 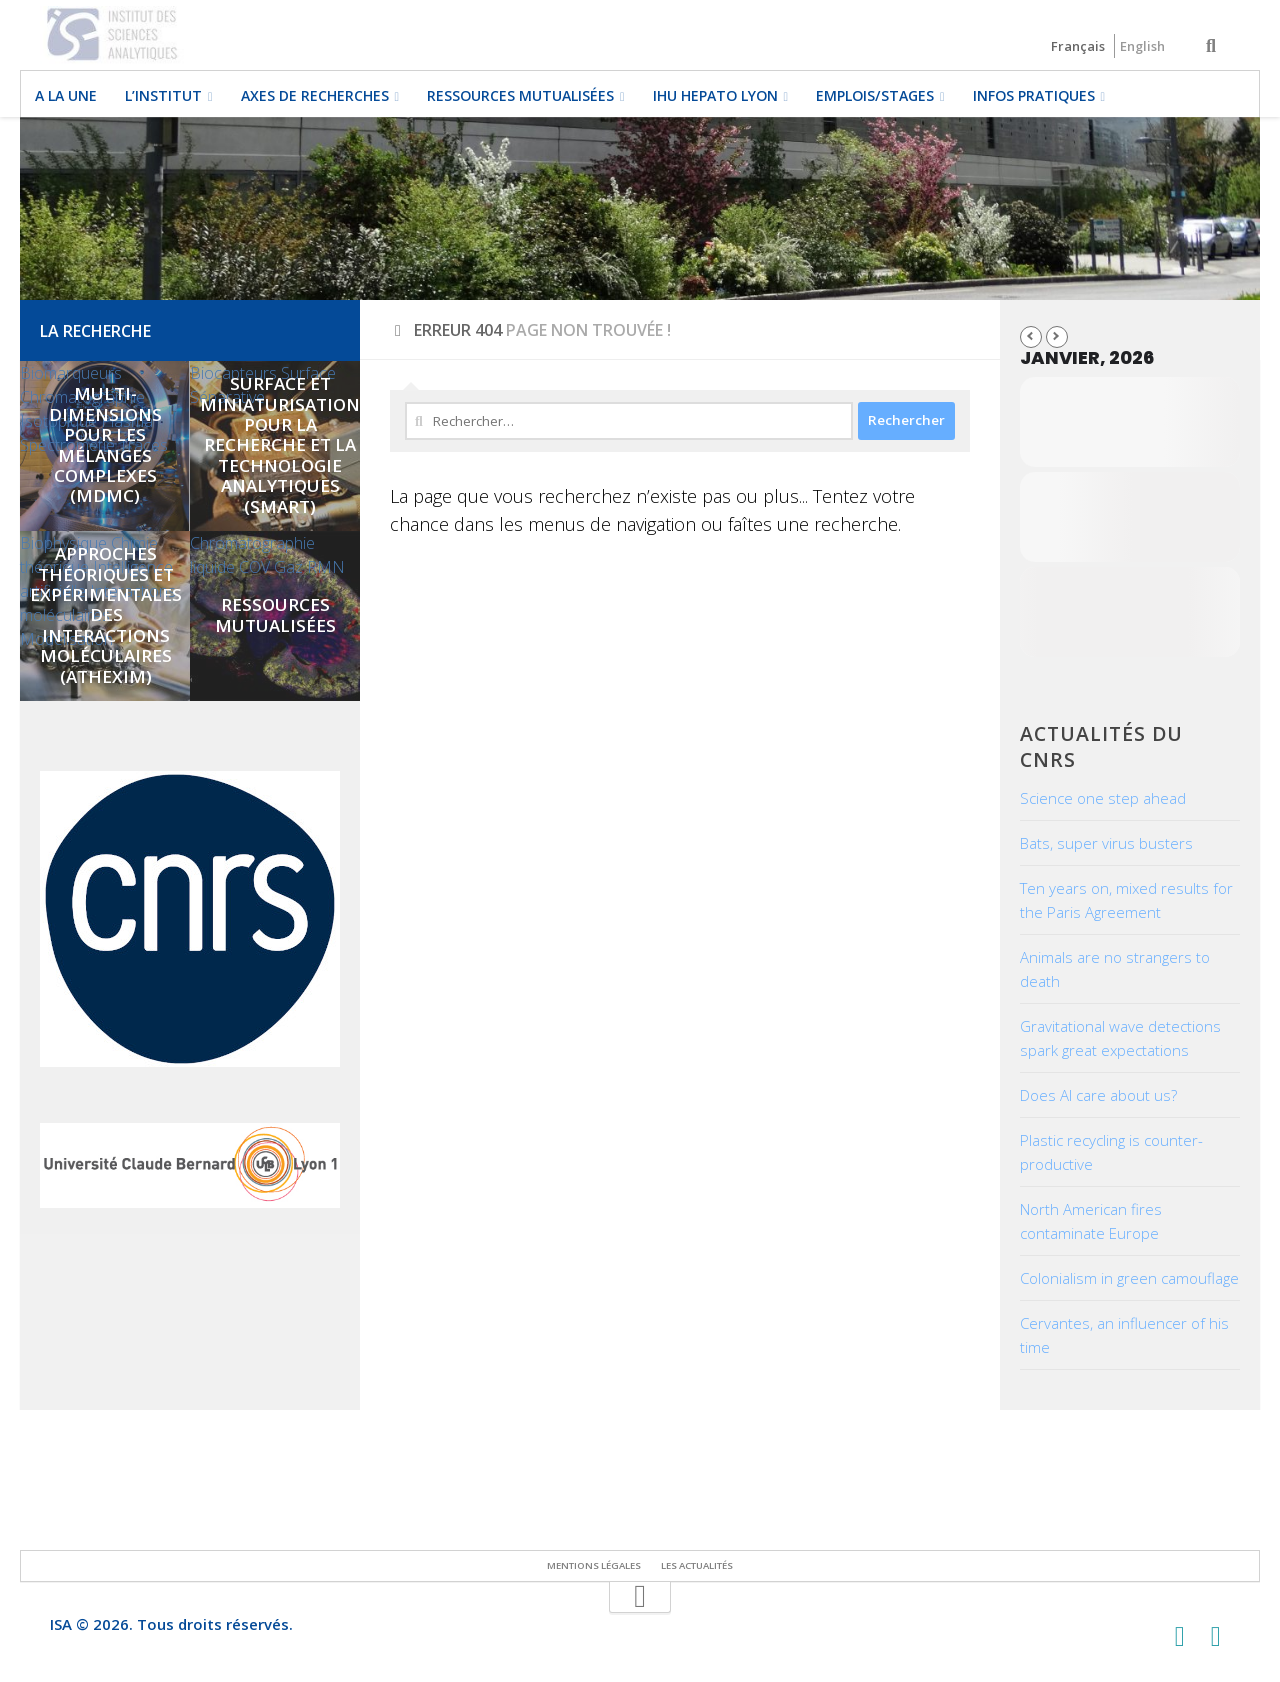 What do you see at coordinates (520, 95) in the screenshot?
I see `Ressources mutualisées` at bounding box center [520, 95].